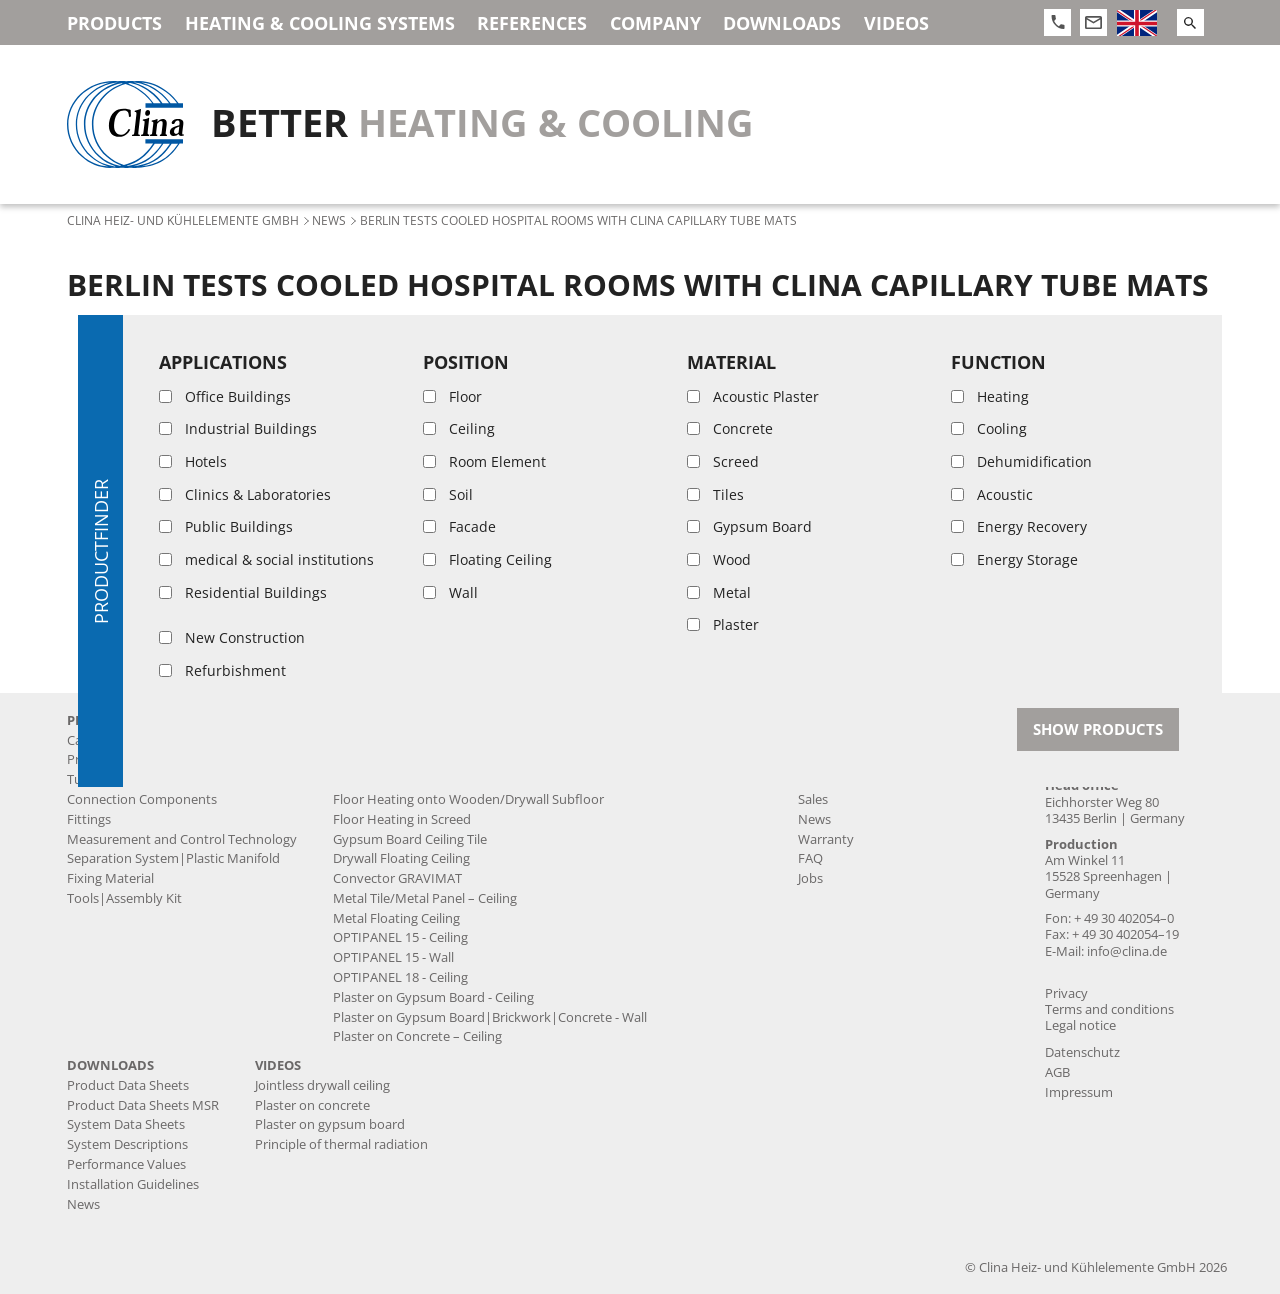 The width and height of the screenshot is (1280, 1294). I want to click on Videos, so click(896, 23).